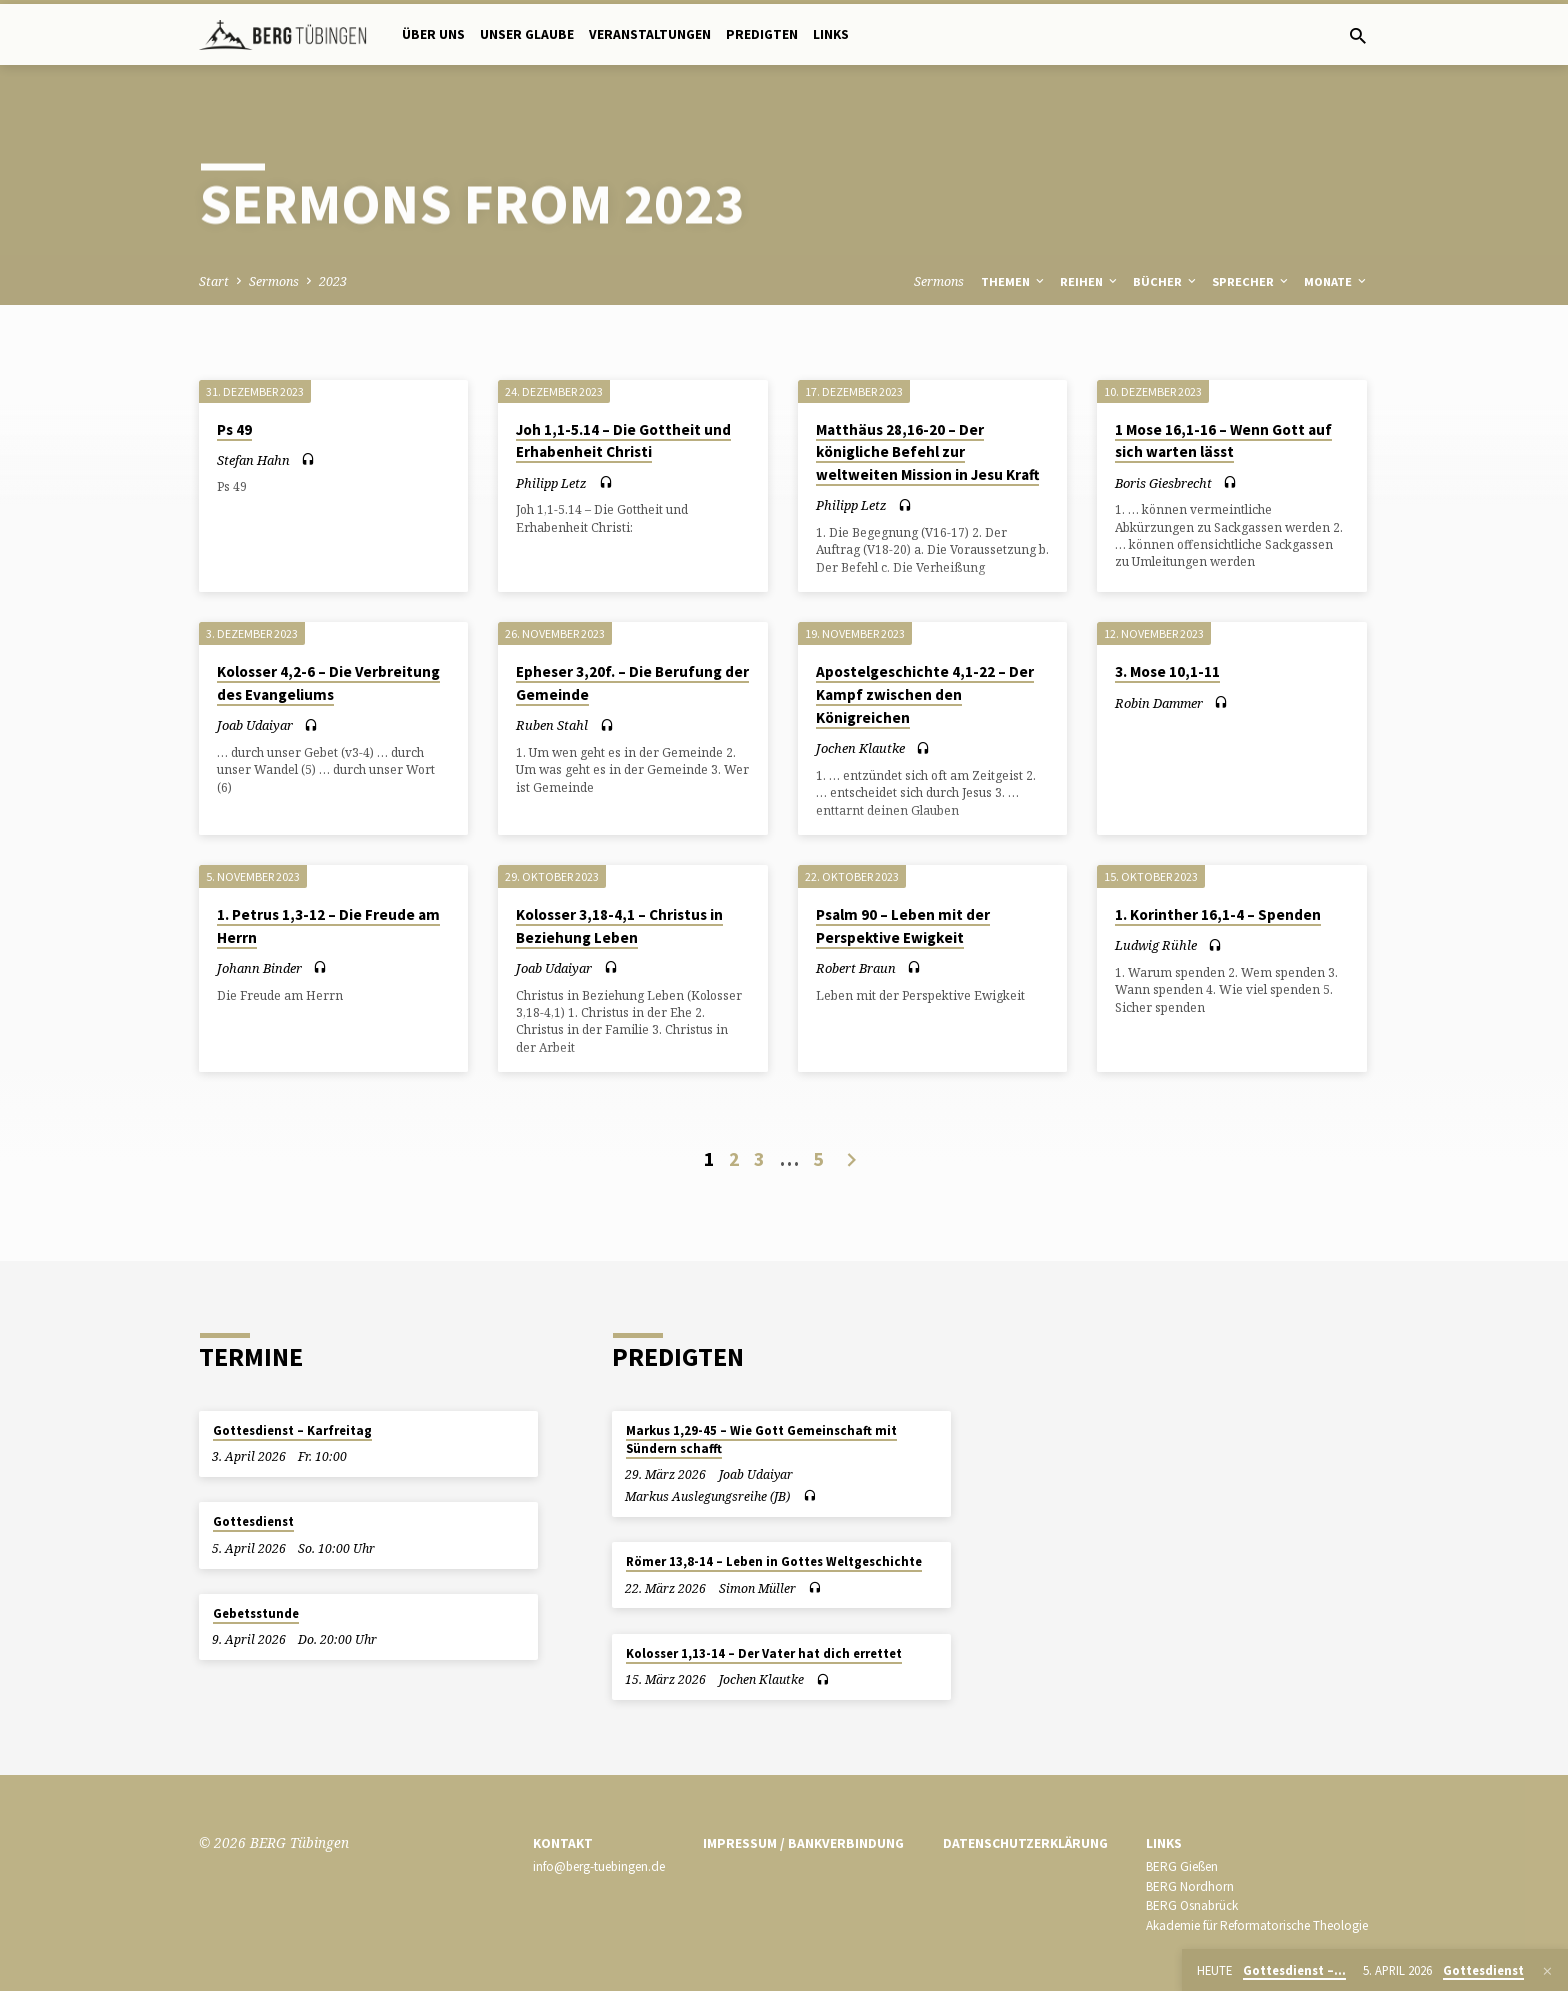  Describe the element at coordinates (551, 483) in the screenshot. I see `Philipp Letz` at that location.